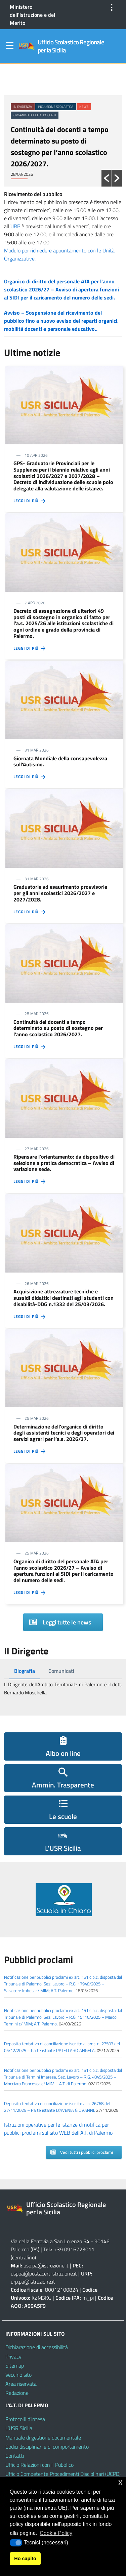  Describe the element at coordinates (18, 2375) in the screenshot. I see `Vecchio sito` at that location.